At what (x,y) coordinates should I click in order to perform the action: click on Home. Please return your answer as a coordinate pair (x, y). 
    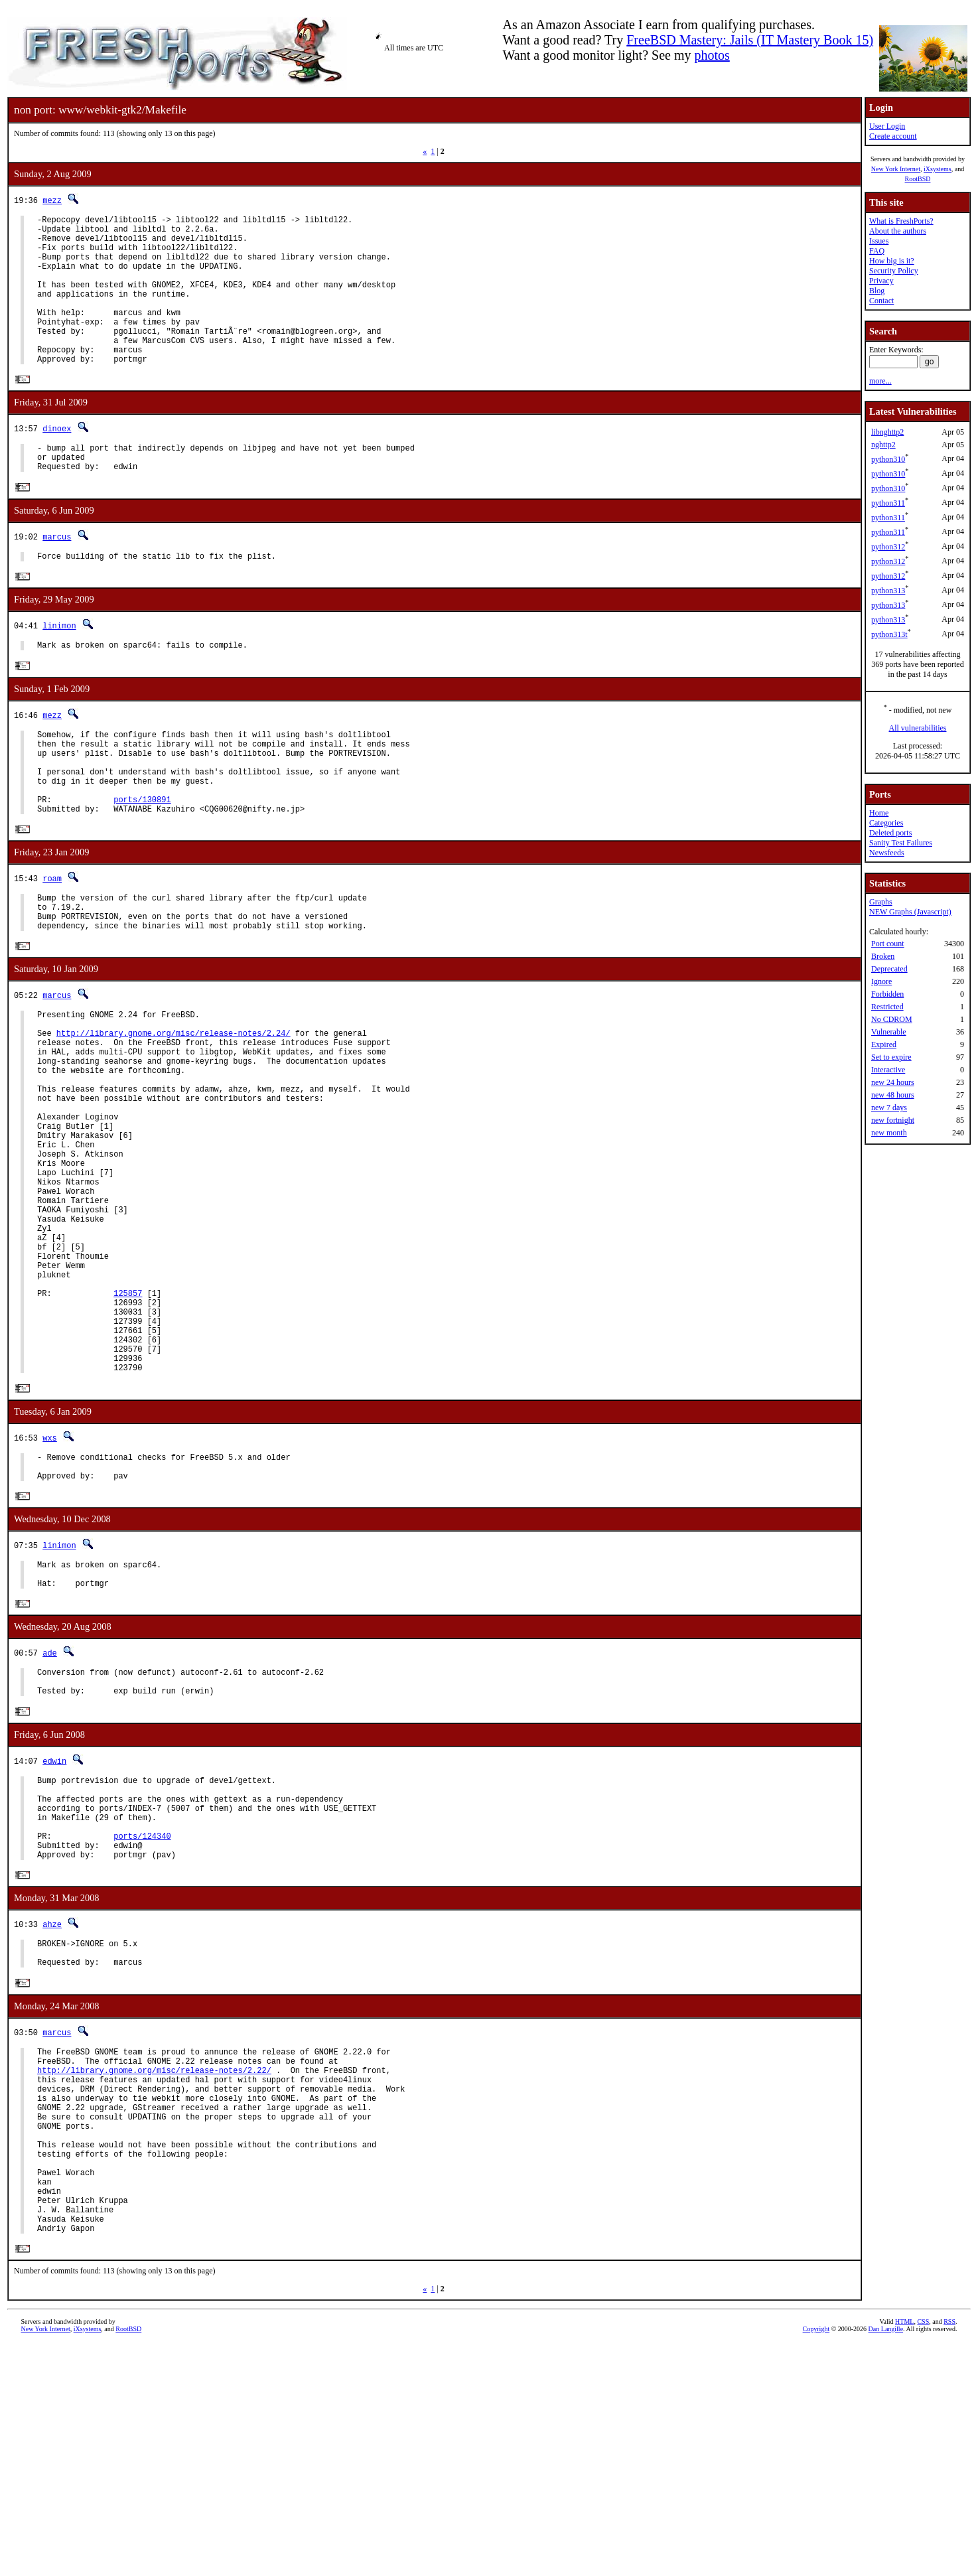
    Looking at the image, I should click on (878, 813).